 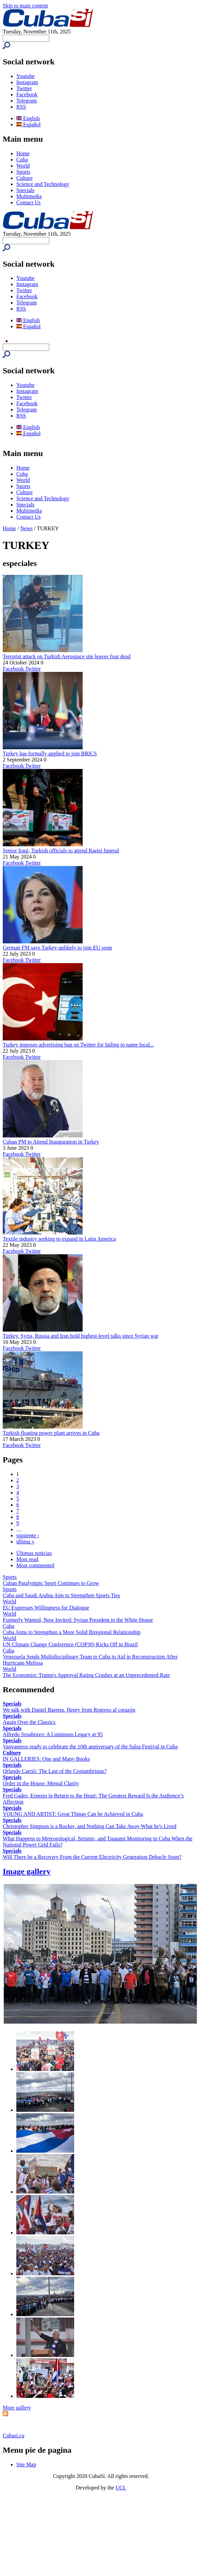 What do you see at coordinates (26, 528) in the screenshot?
I see `News` at bounding box center [26, 528].